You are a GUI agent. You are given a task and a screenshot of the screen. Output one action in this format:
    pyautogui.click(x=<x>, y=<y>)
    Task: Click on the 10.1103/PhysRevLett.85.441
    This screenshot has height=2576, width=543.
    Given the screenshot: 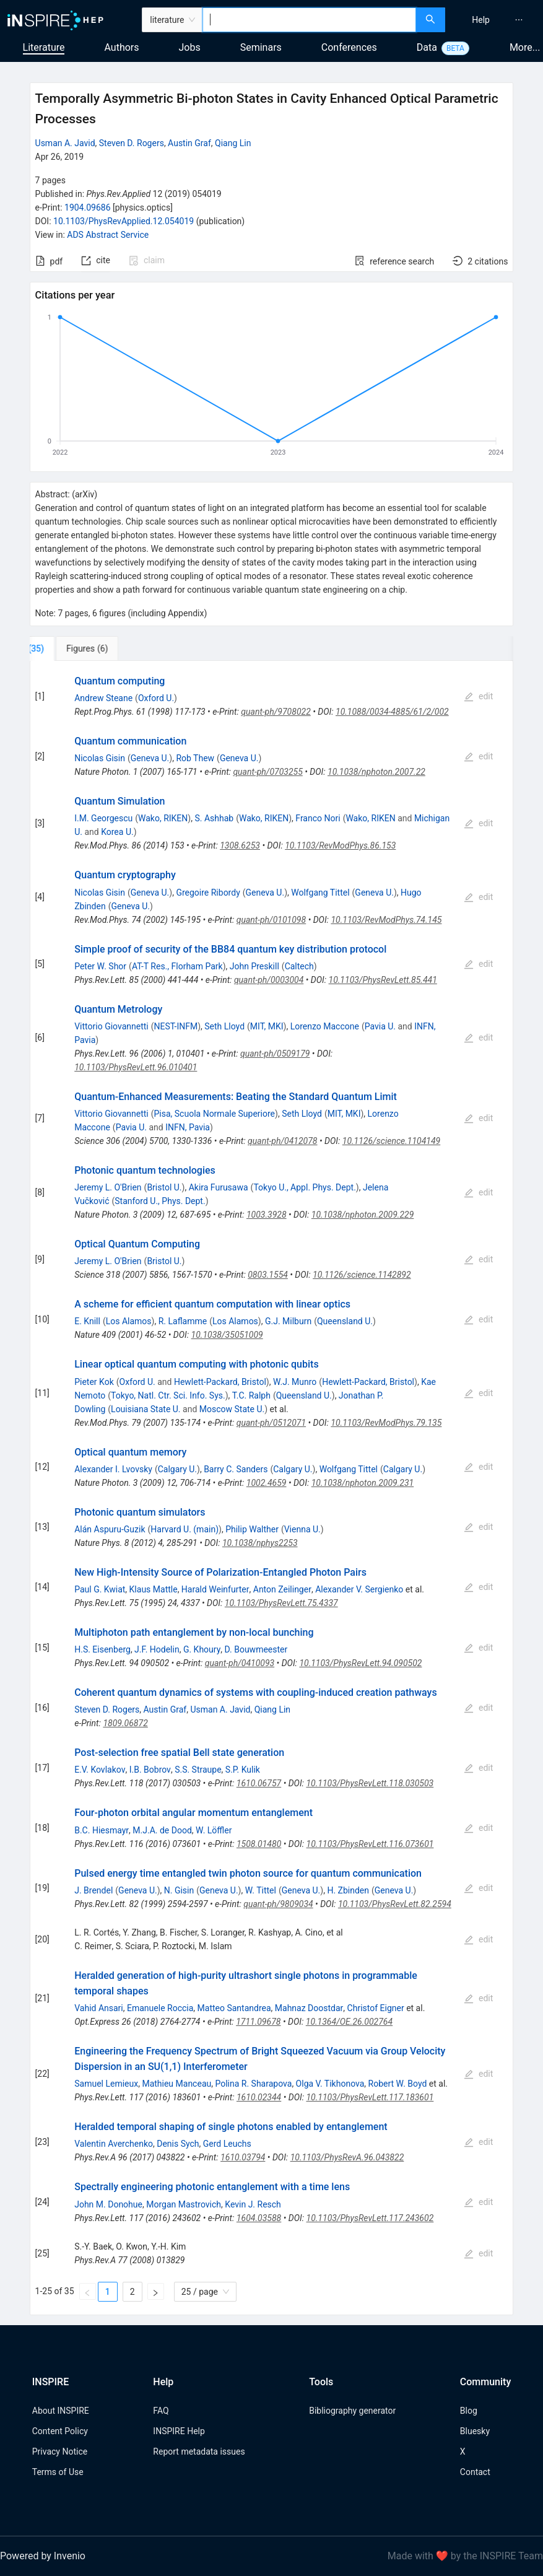 What is the action you would take?
    pyautogui.click(x=383, y=980)
    